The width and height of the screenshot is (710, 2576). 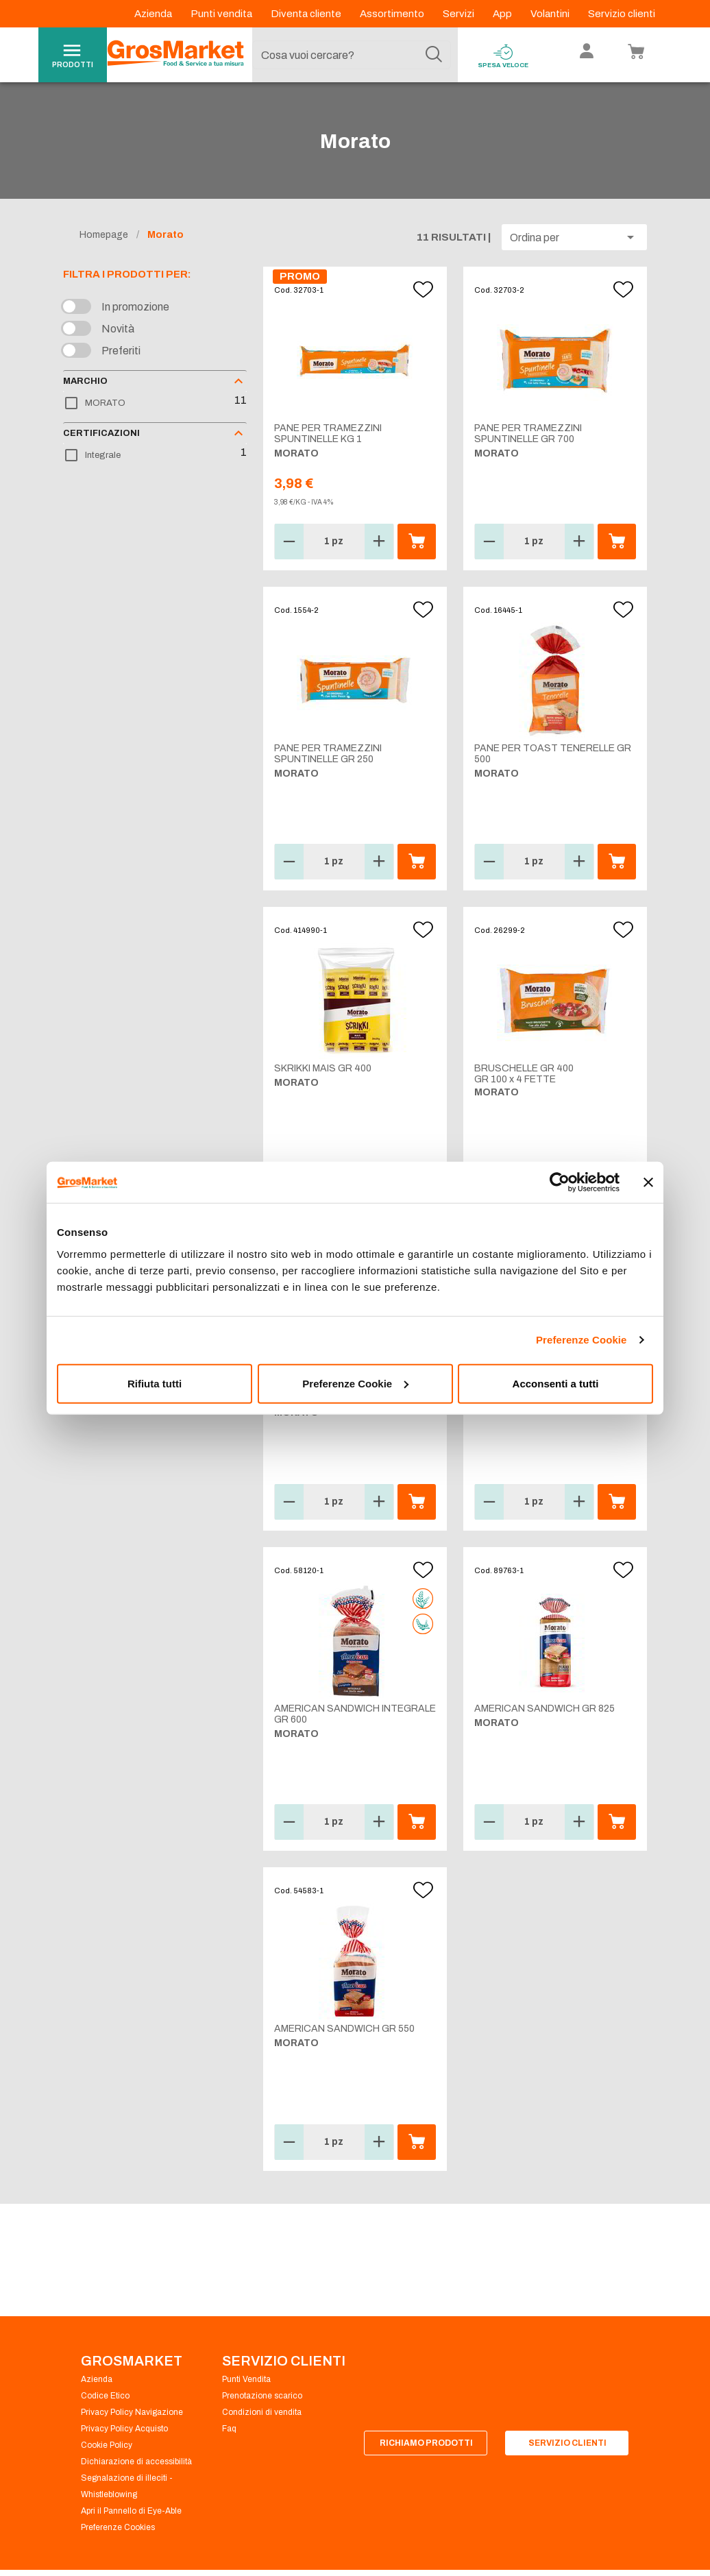 I want to click on Homepage, so click(x=103, y=235).